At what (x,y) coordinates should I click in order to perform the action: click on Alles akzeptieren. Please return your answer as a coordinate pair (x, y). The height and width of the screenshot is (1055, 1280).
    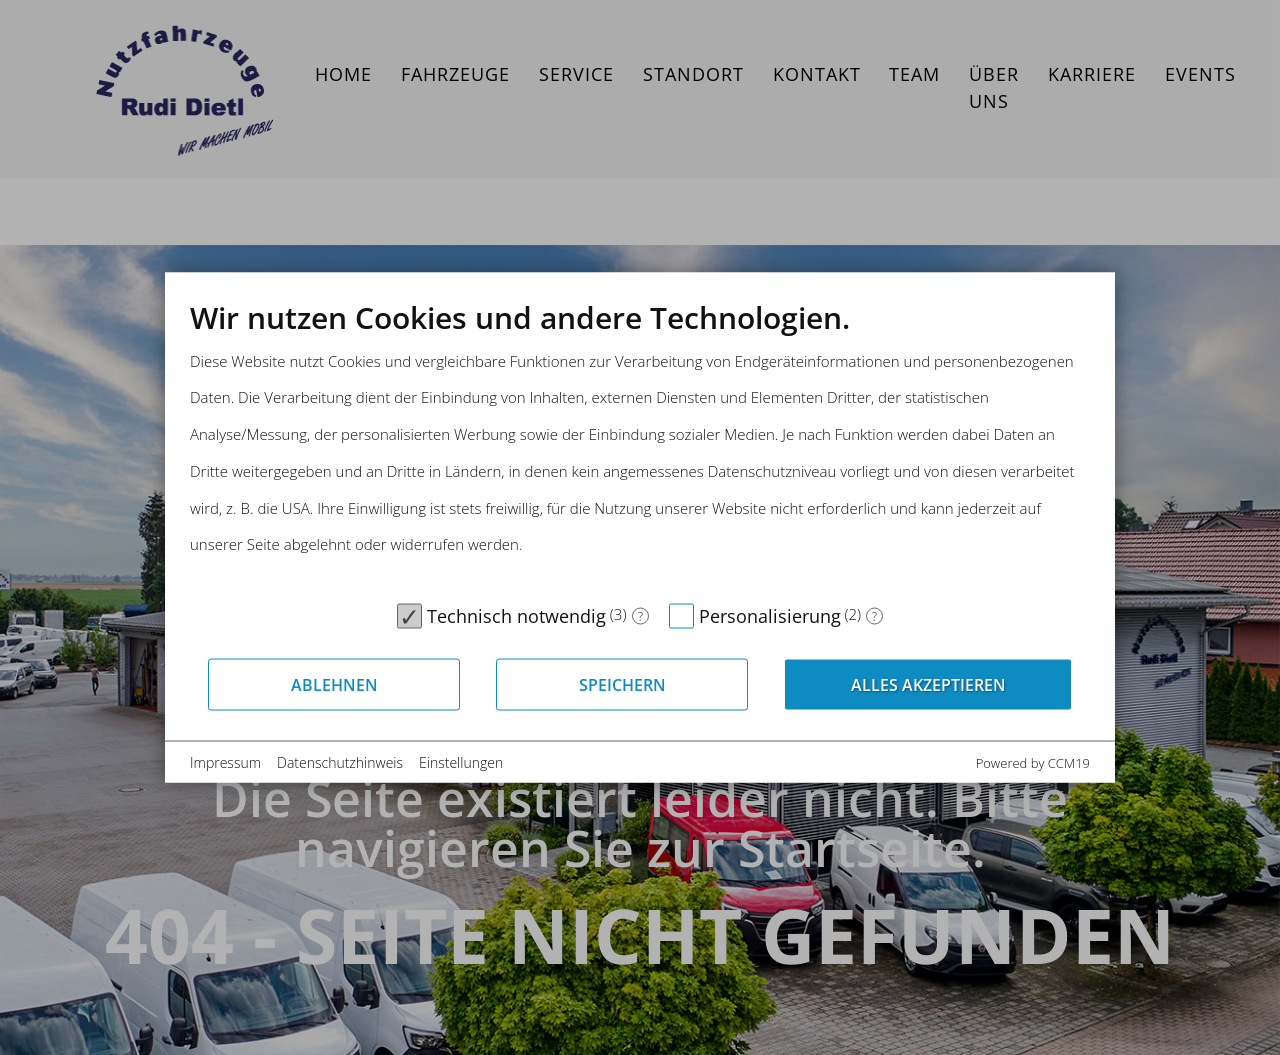
    Looking at the image, I should click on (928, 684).